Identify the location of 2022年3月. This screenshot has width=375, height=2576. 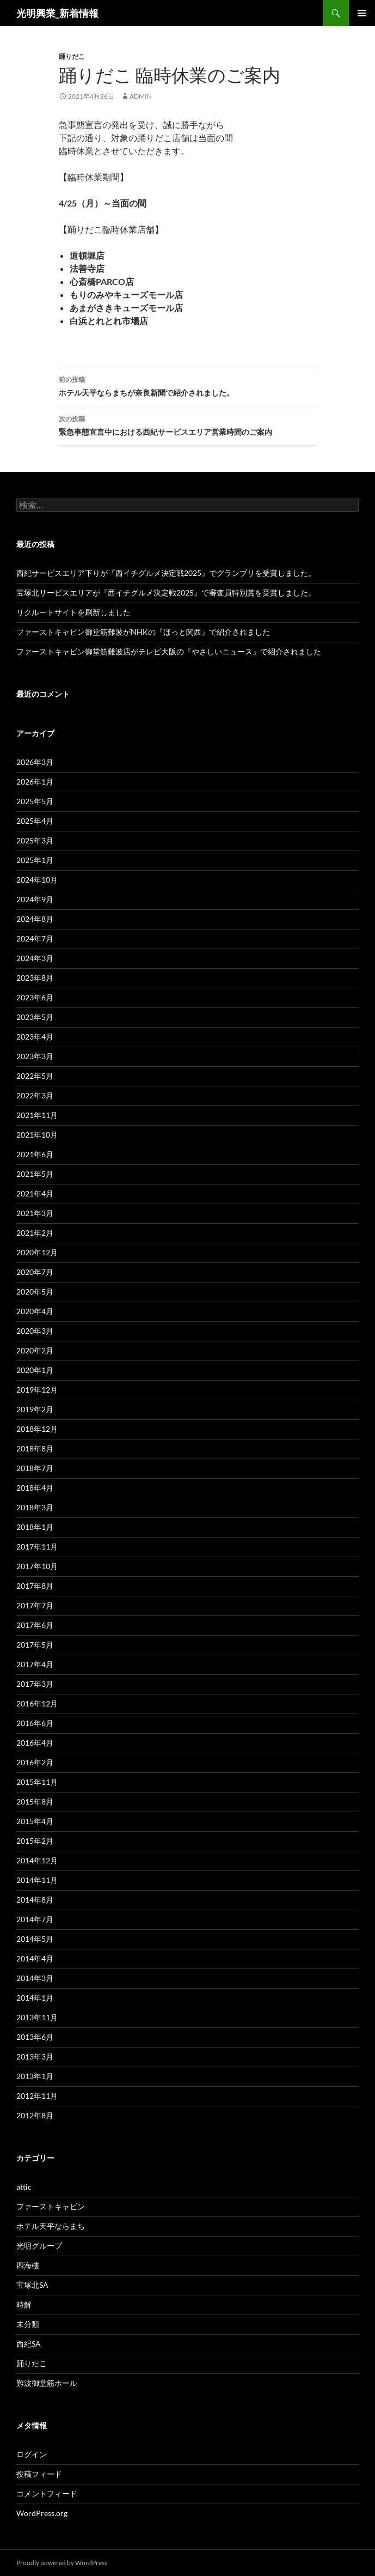
(34, 1095).